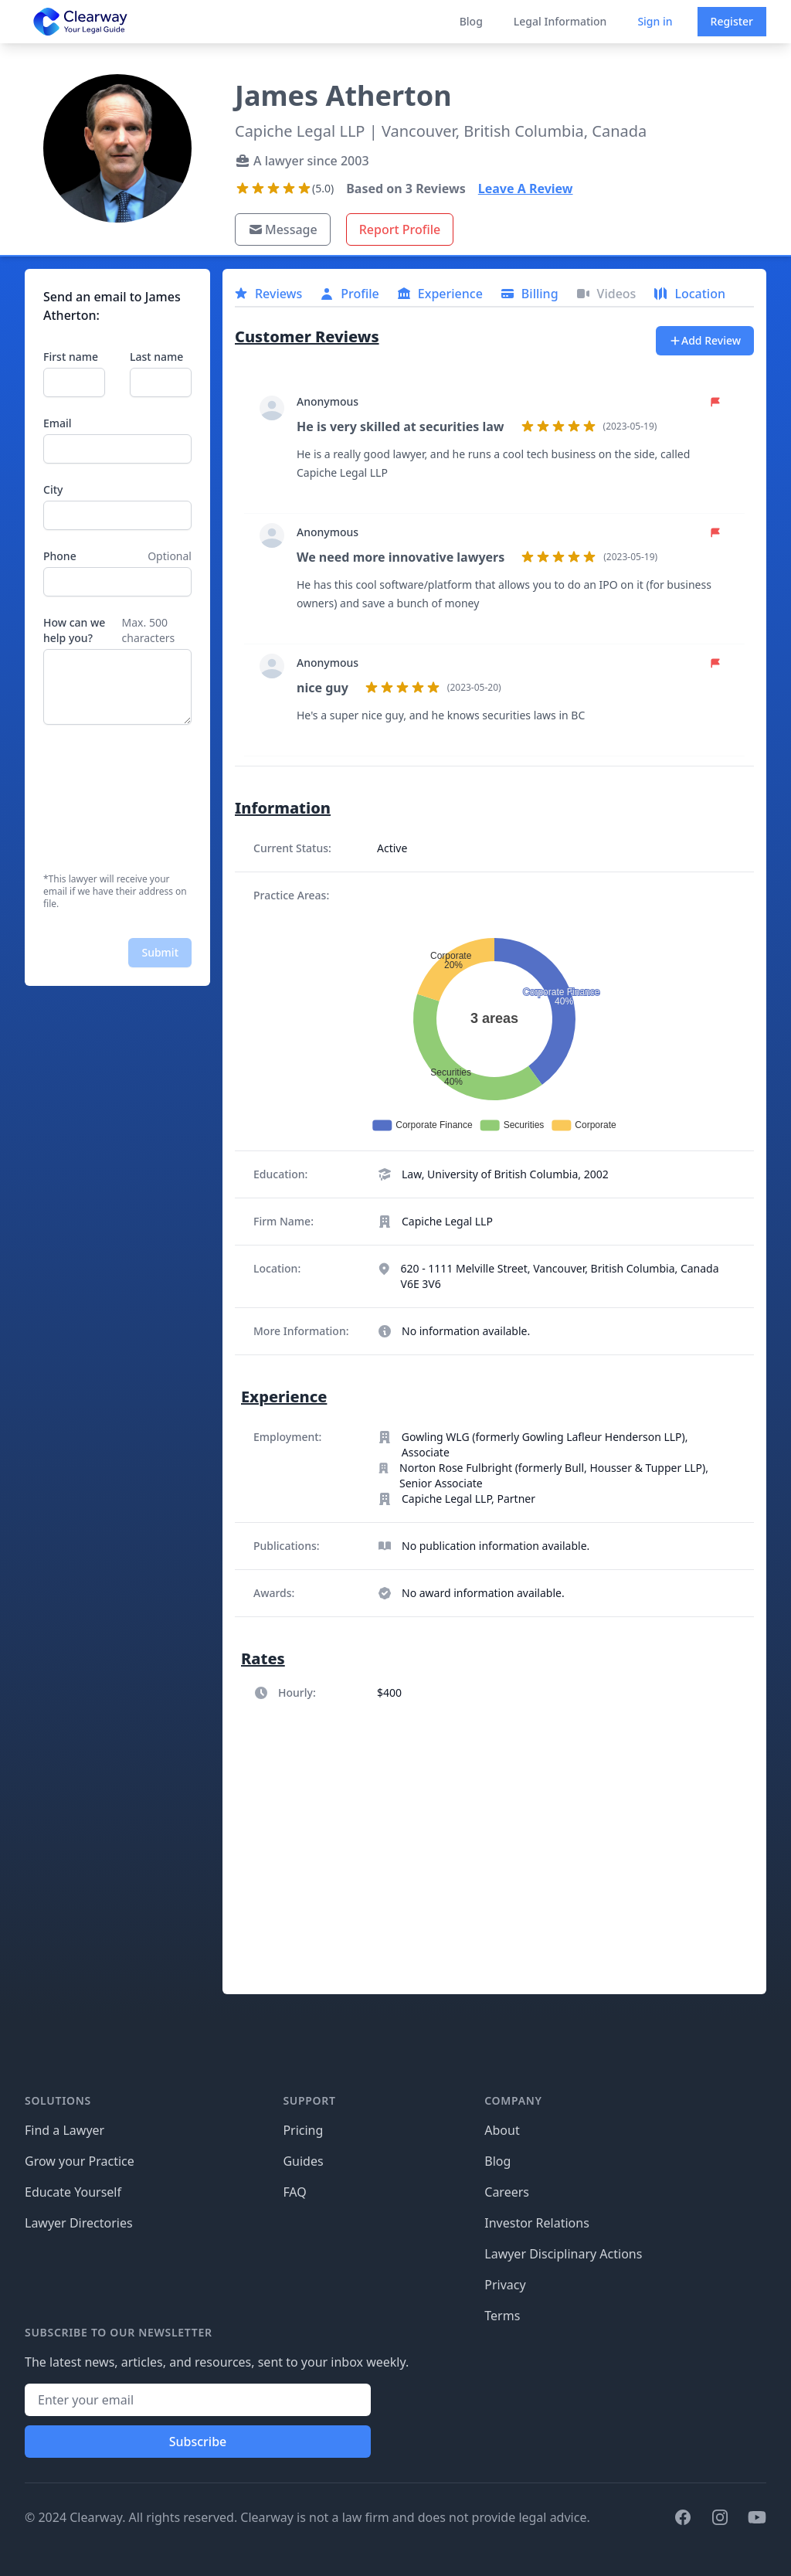 Image resolution: width=791 pixels, height=2576 pixels. I want to click on Find a Lawyer, so click(64, 2130).